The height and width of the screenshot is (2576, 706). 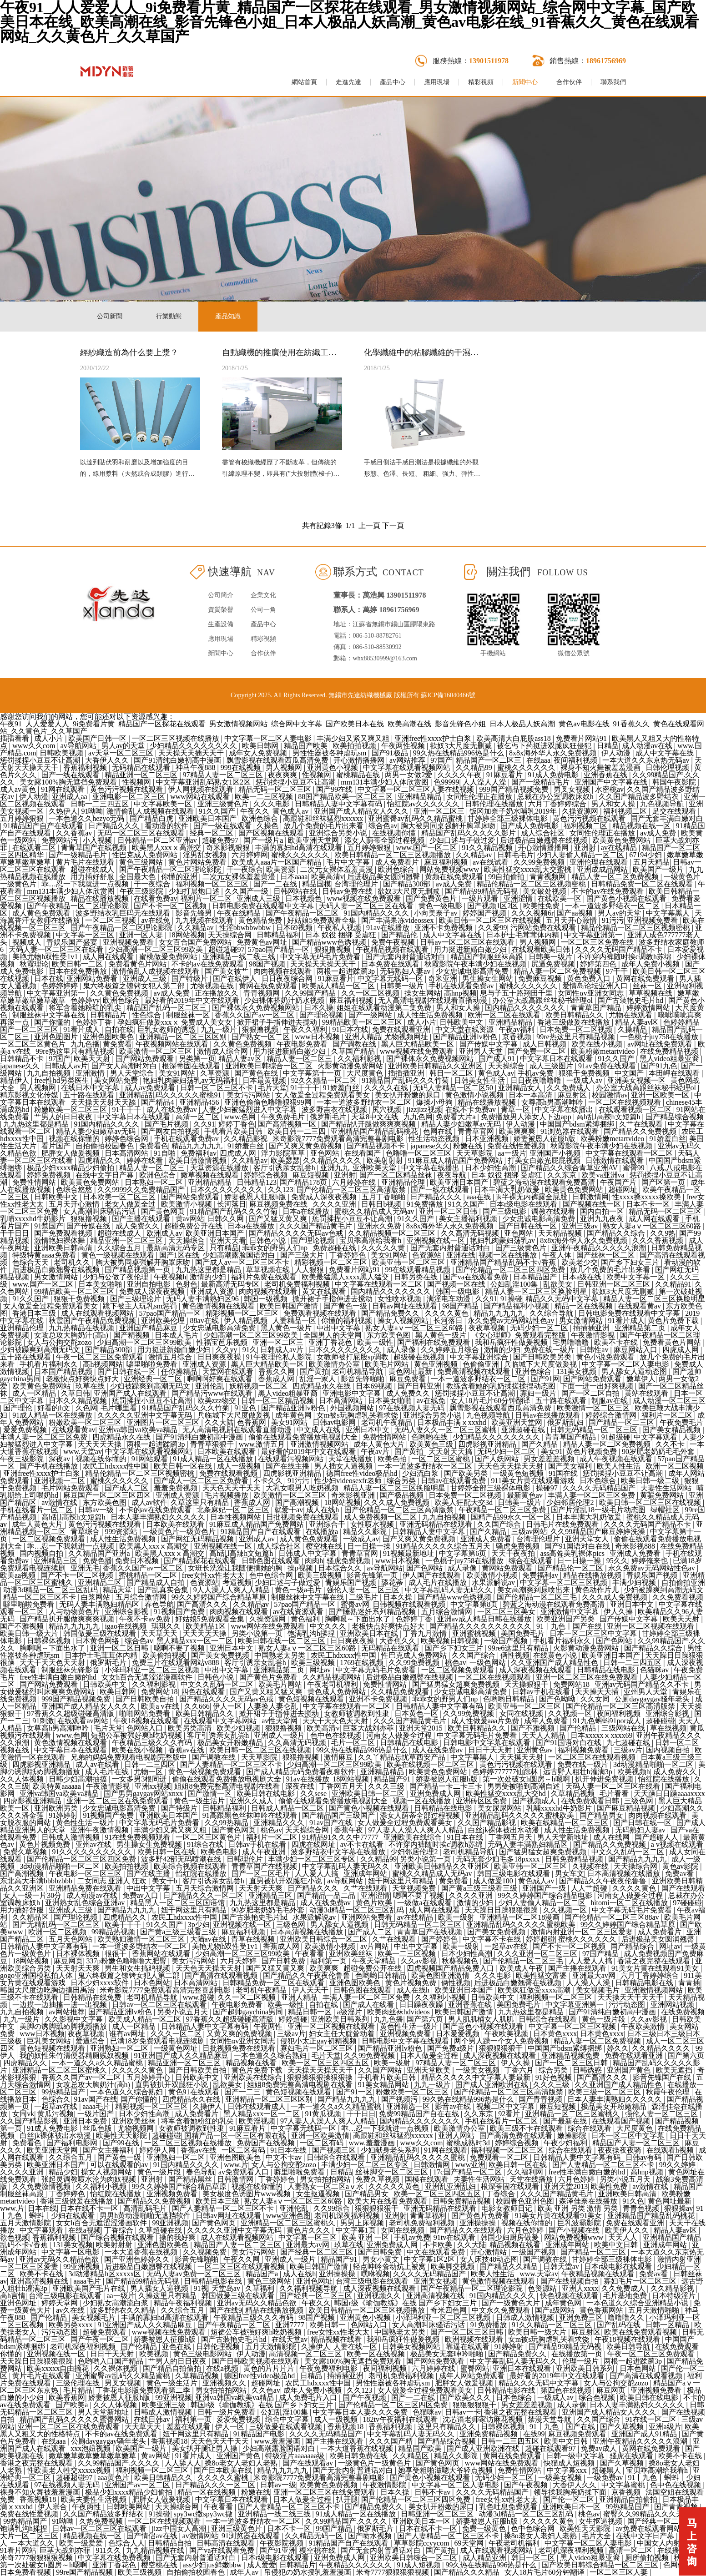 I want to click on 午夜av片, so click(x=376, y=1451).